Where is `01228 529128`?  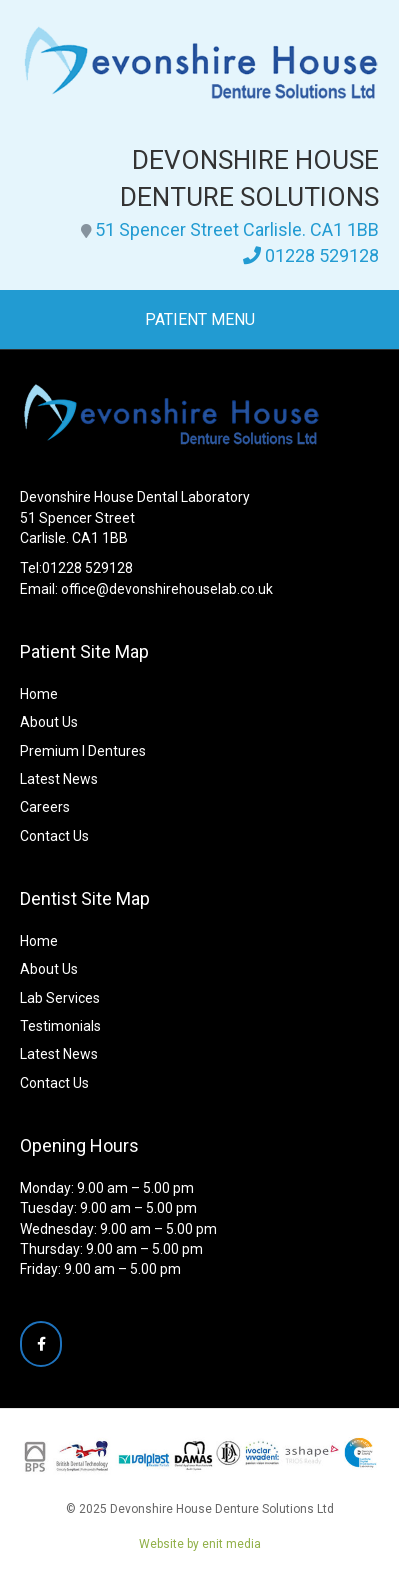
01228 529128 is located at coordinates (322, 255).